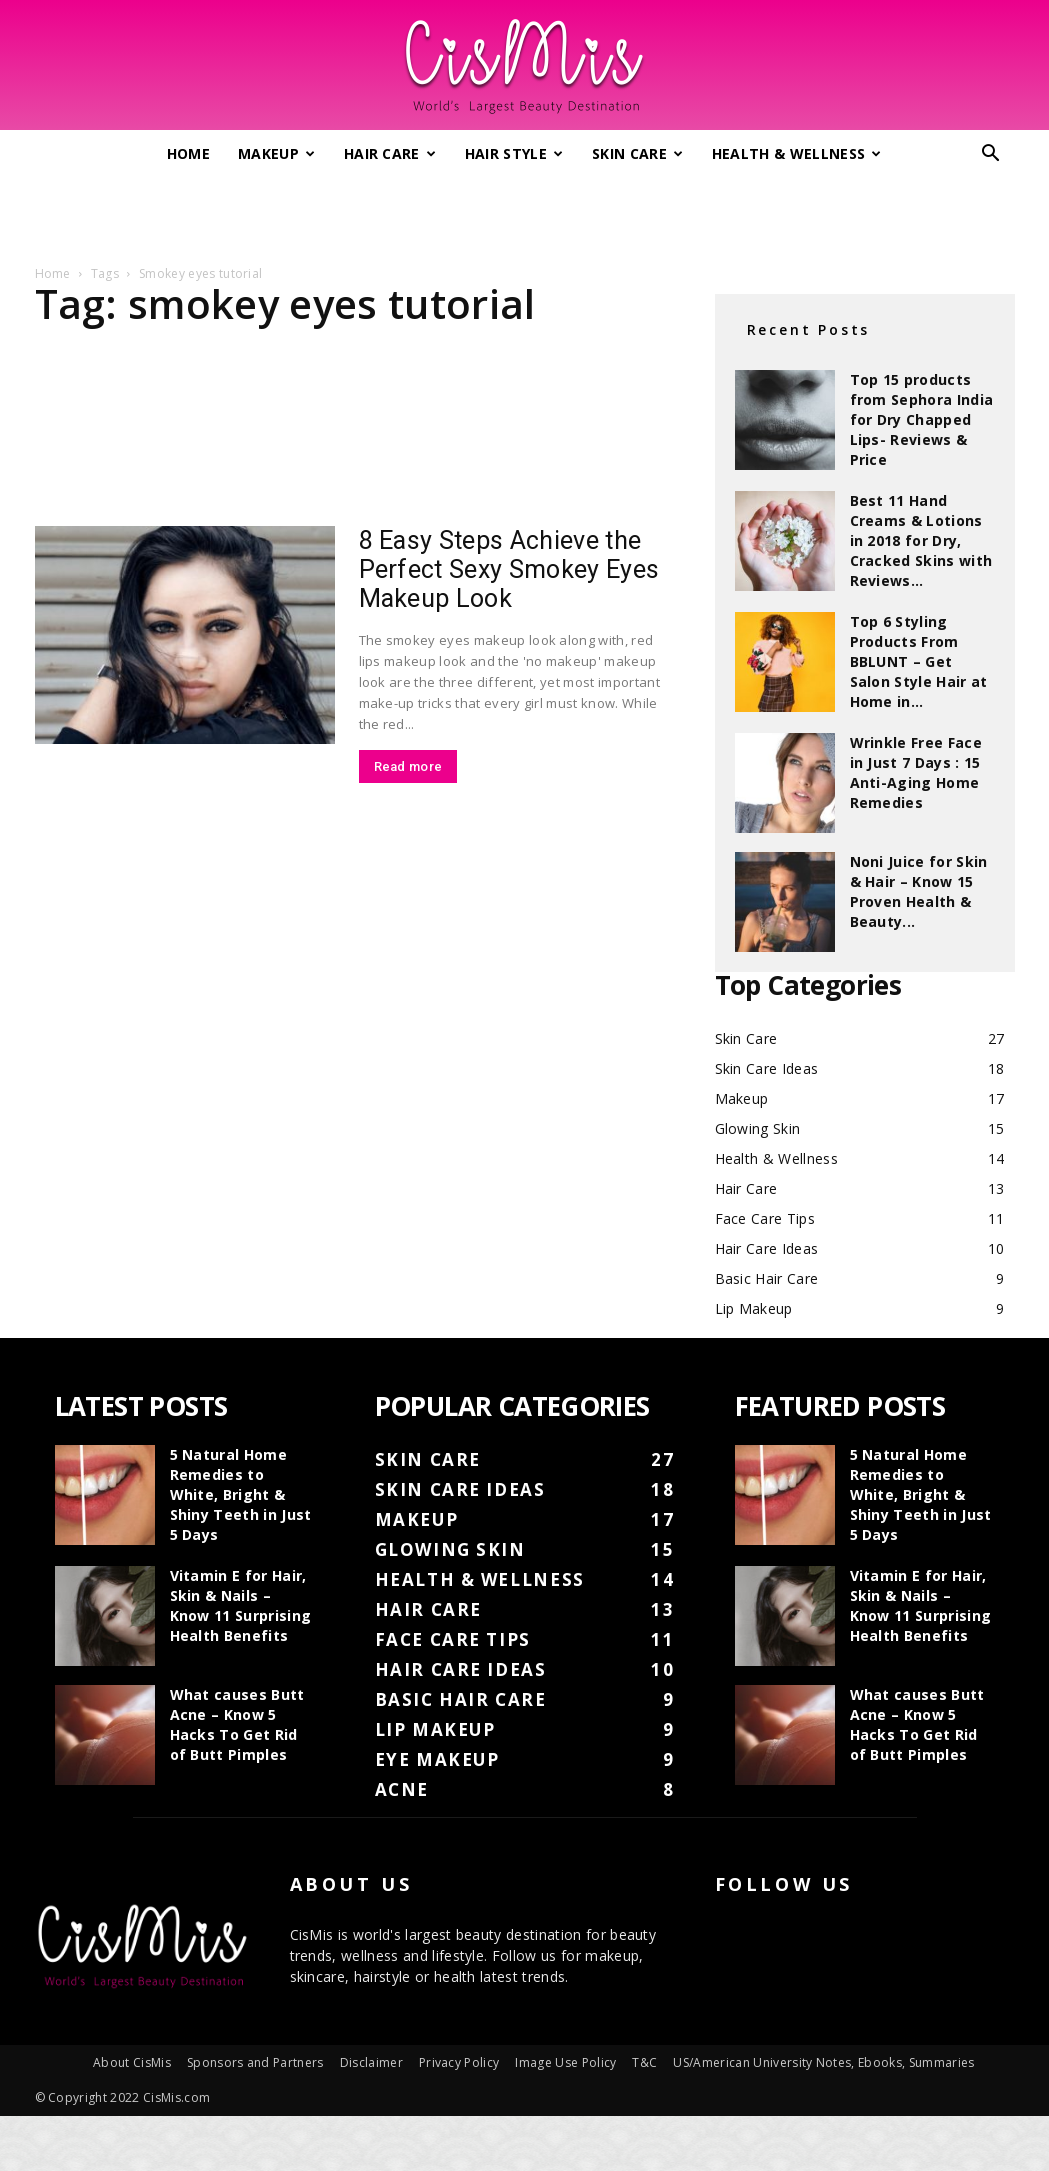 Image resolution: width=1049 pixels, height=2171 pixels. I want to click on About CisMis, so click(132, 2062).